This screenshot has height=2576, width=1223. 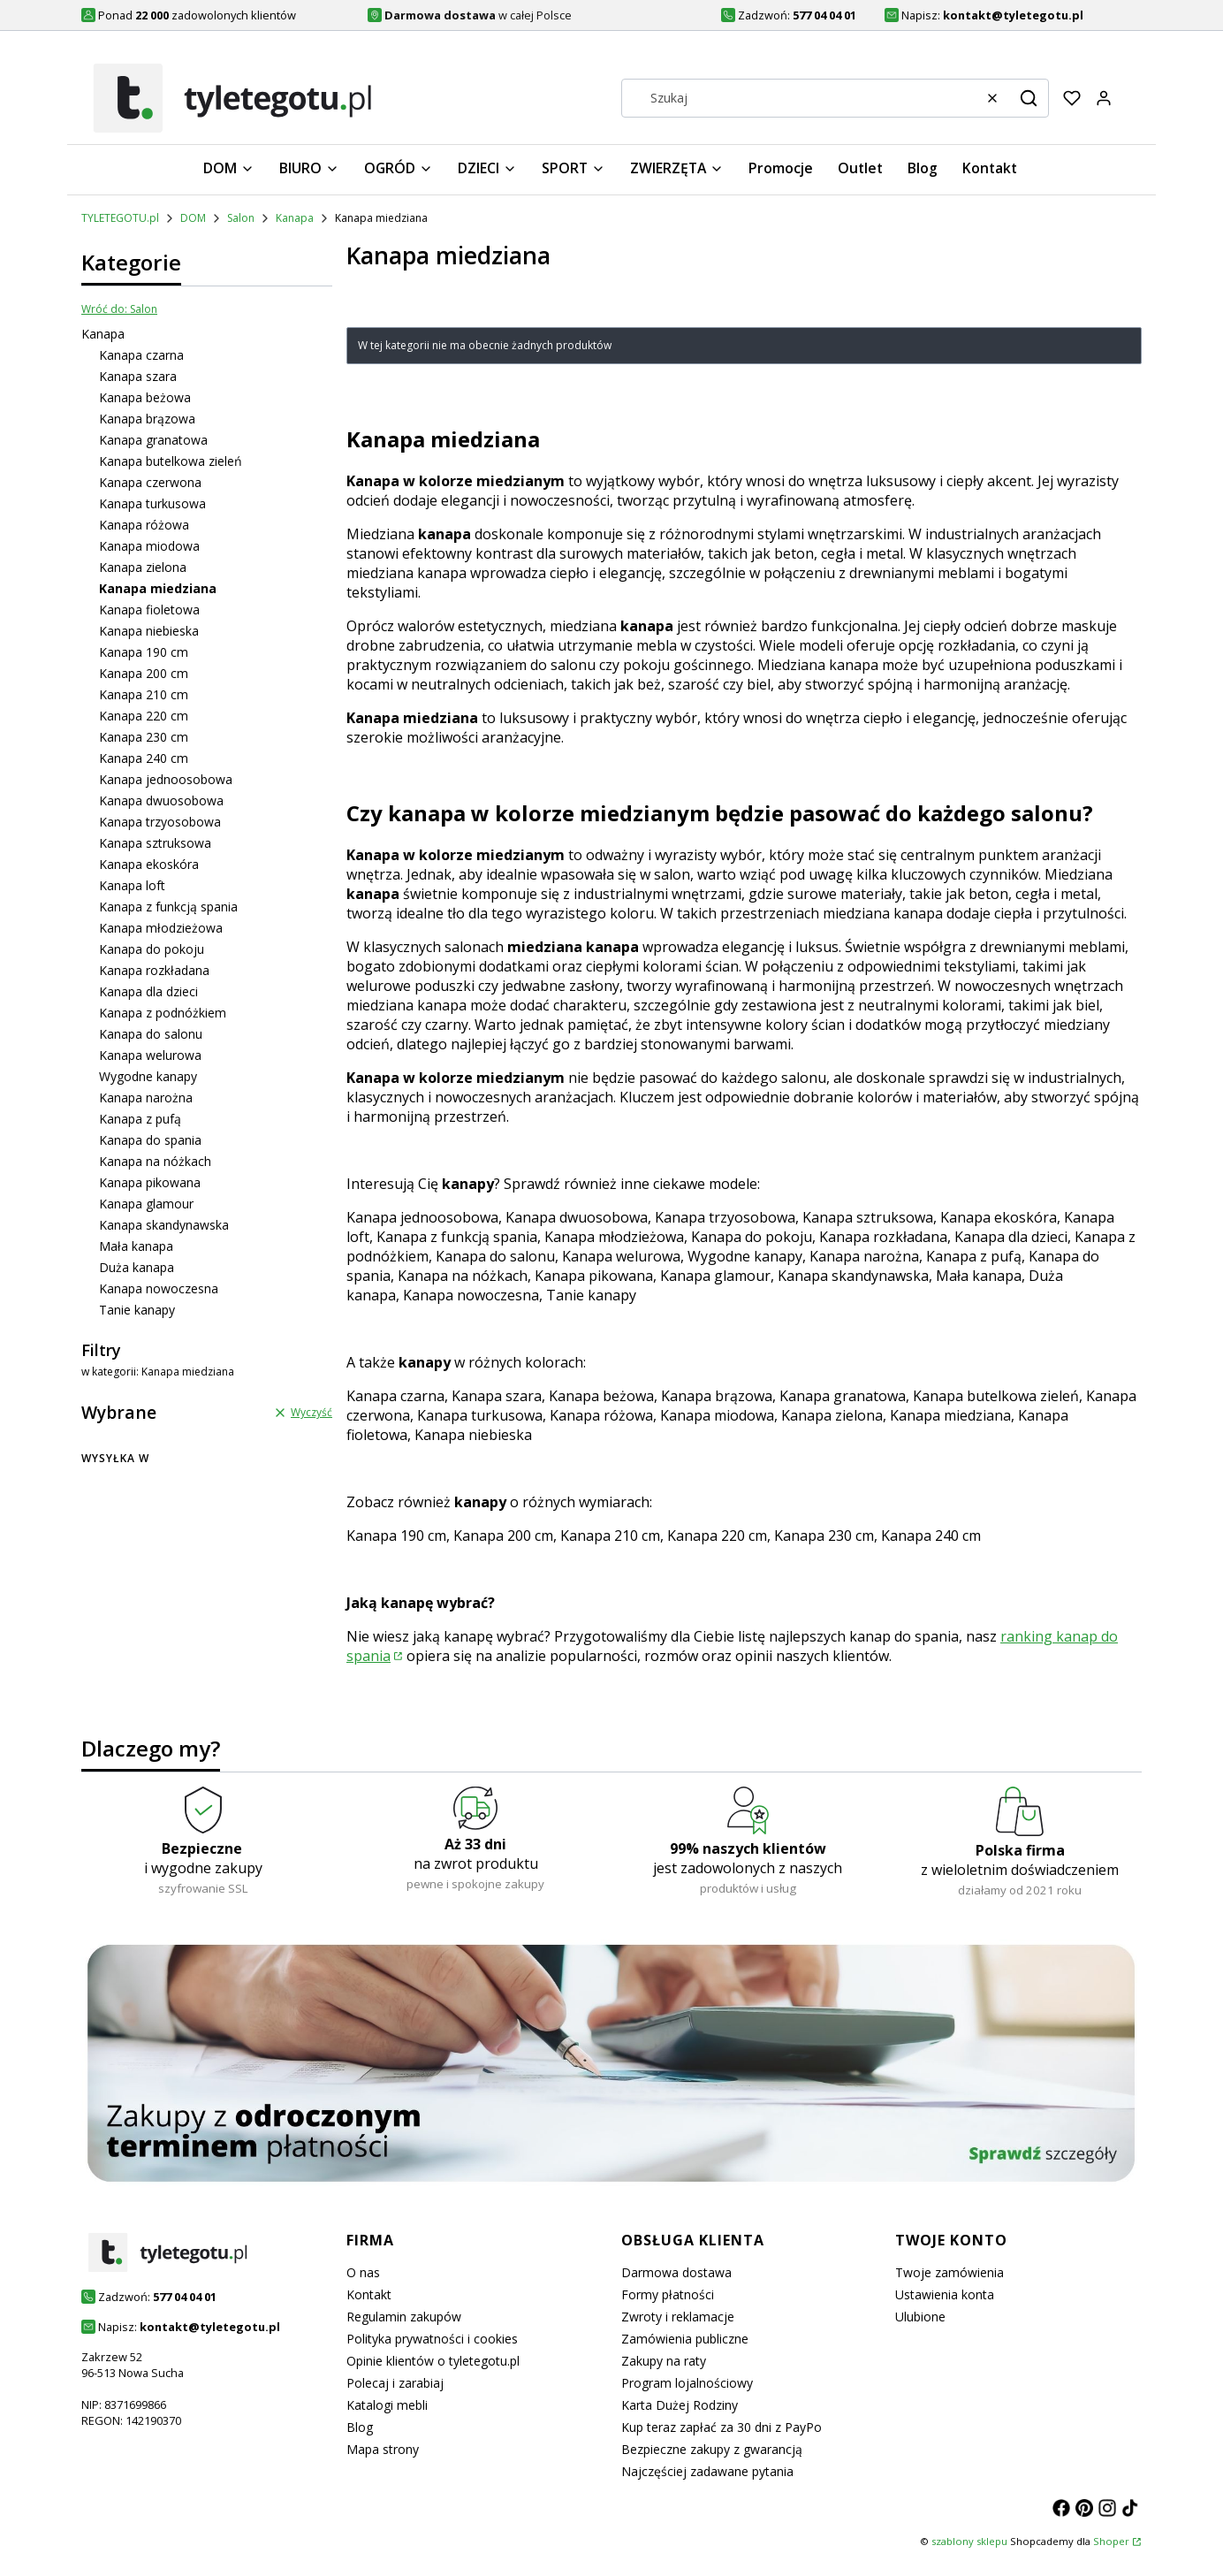 What do you see at coordinates (387, 2405) in the screenshot?
I see `Katalogi mebli` at bounding box center [387, 2405].